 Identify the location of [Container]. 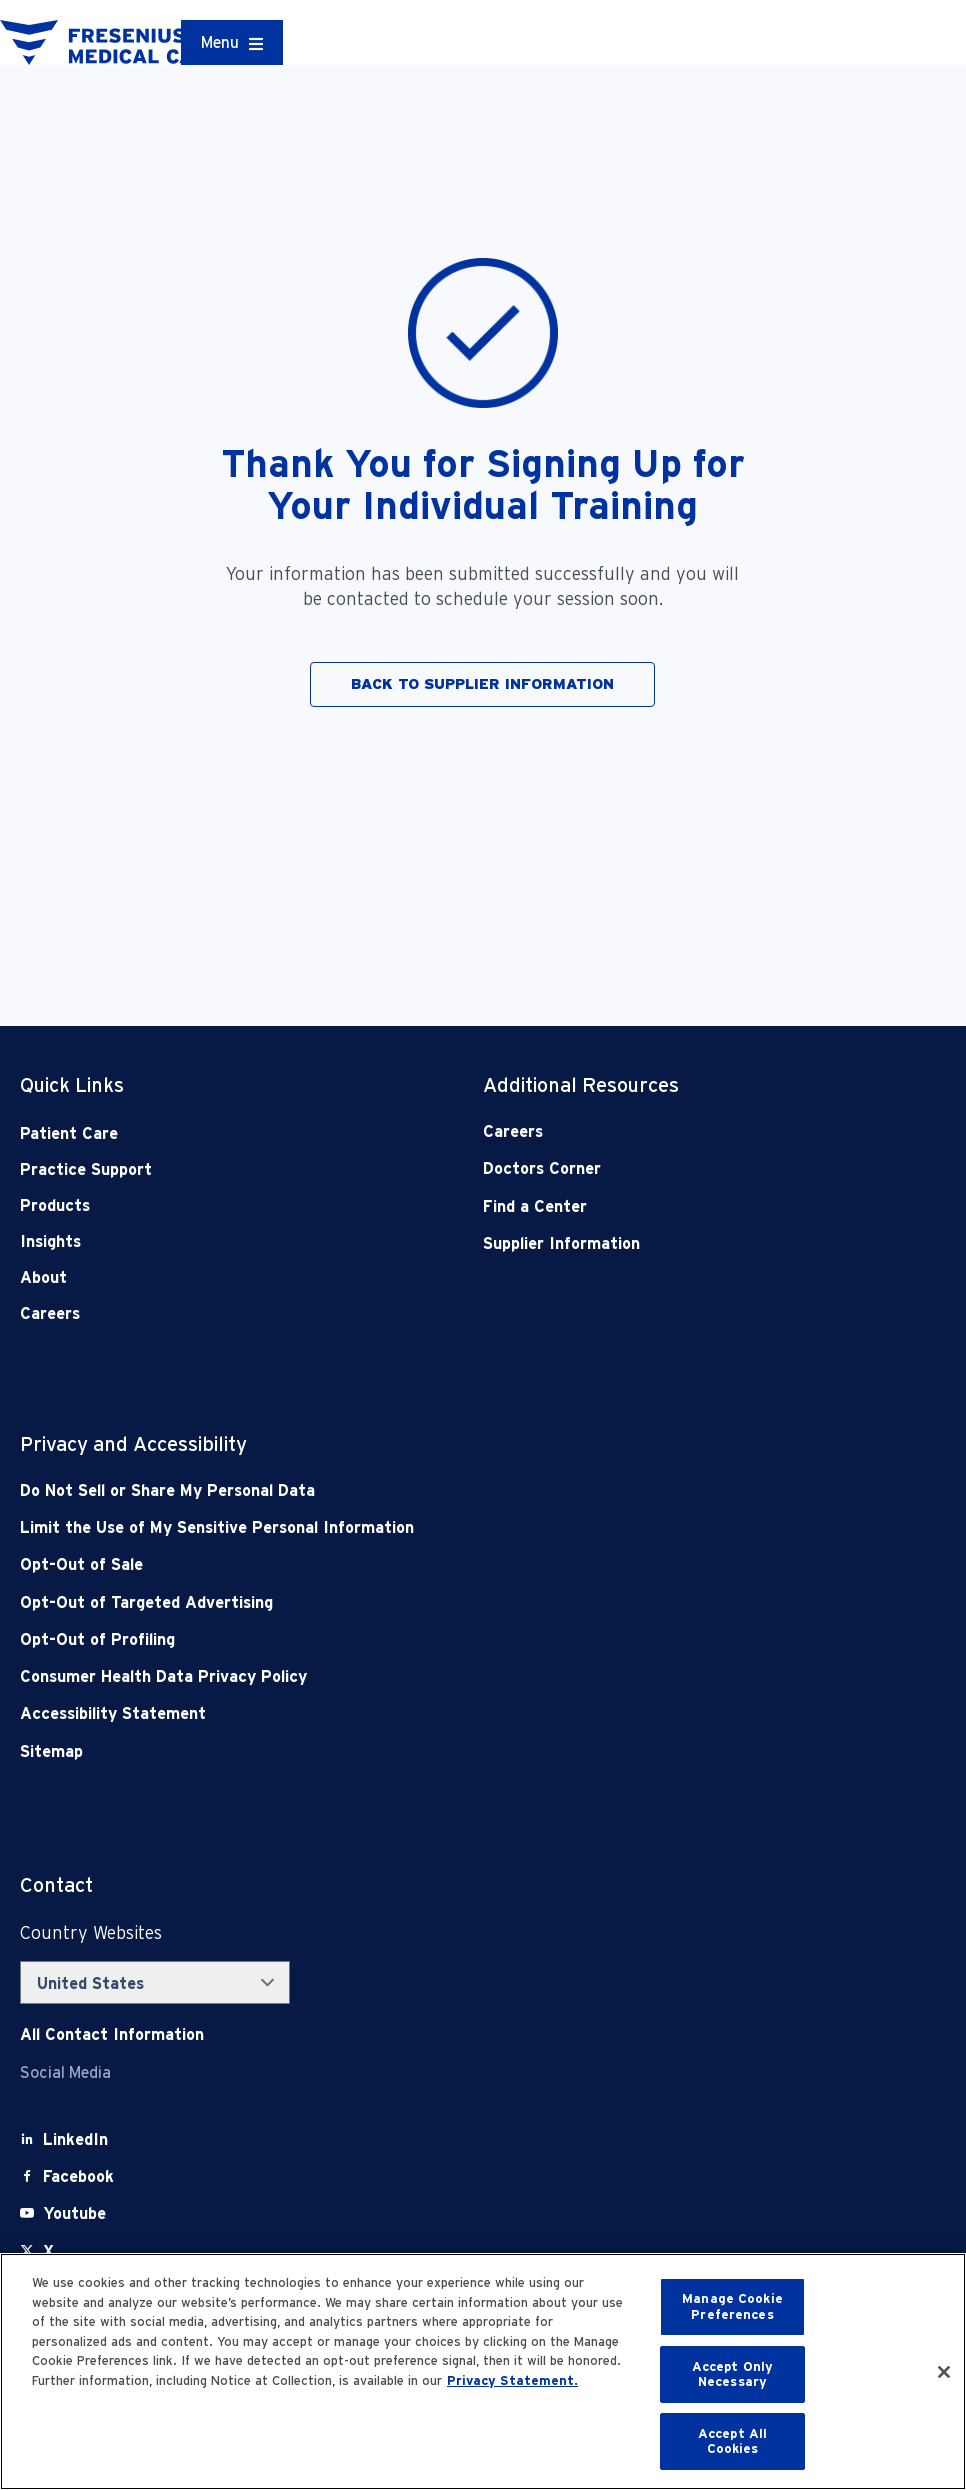
(232, 42).